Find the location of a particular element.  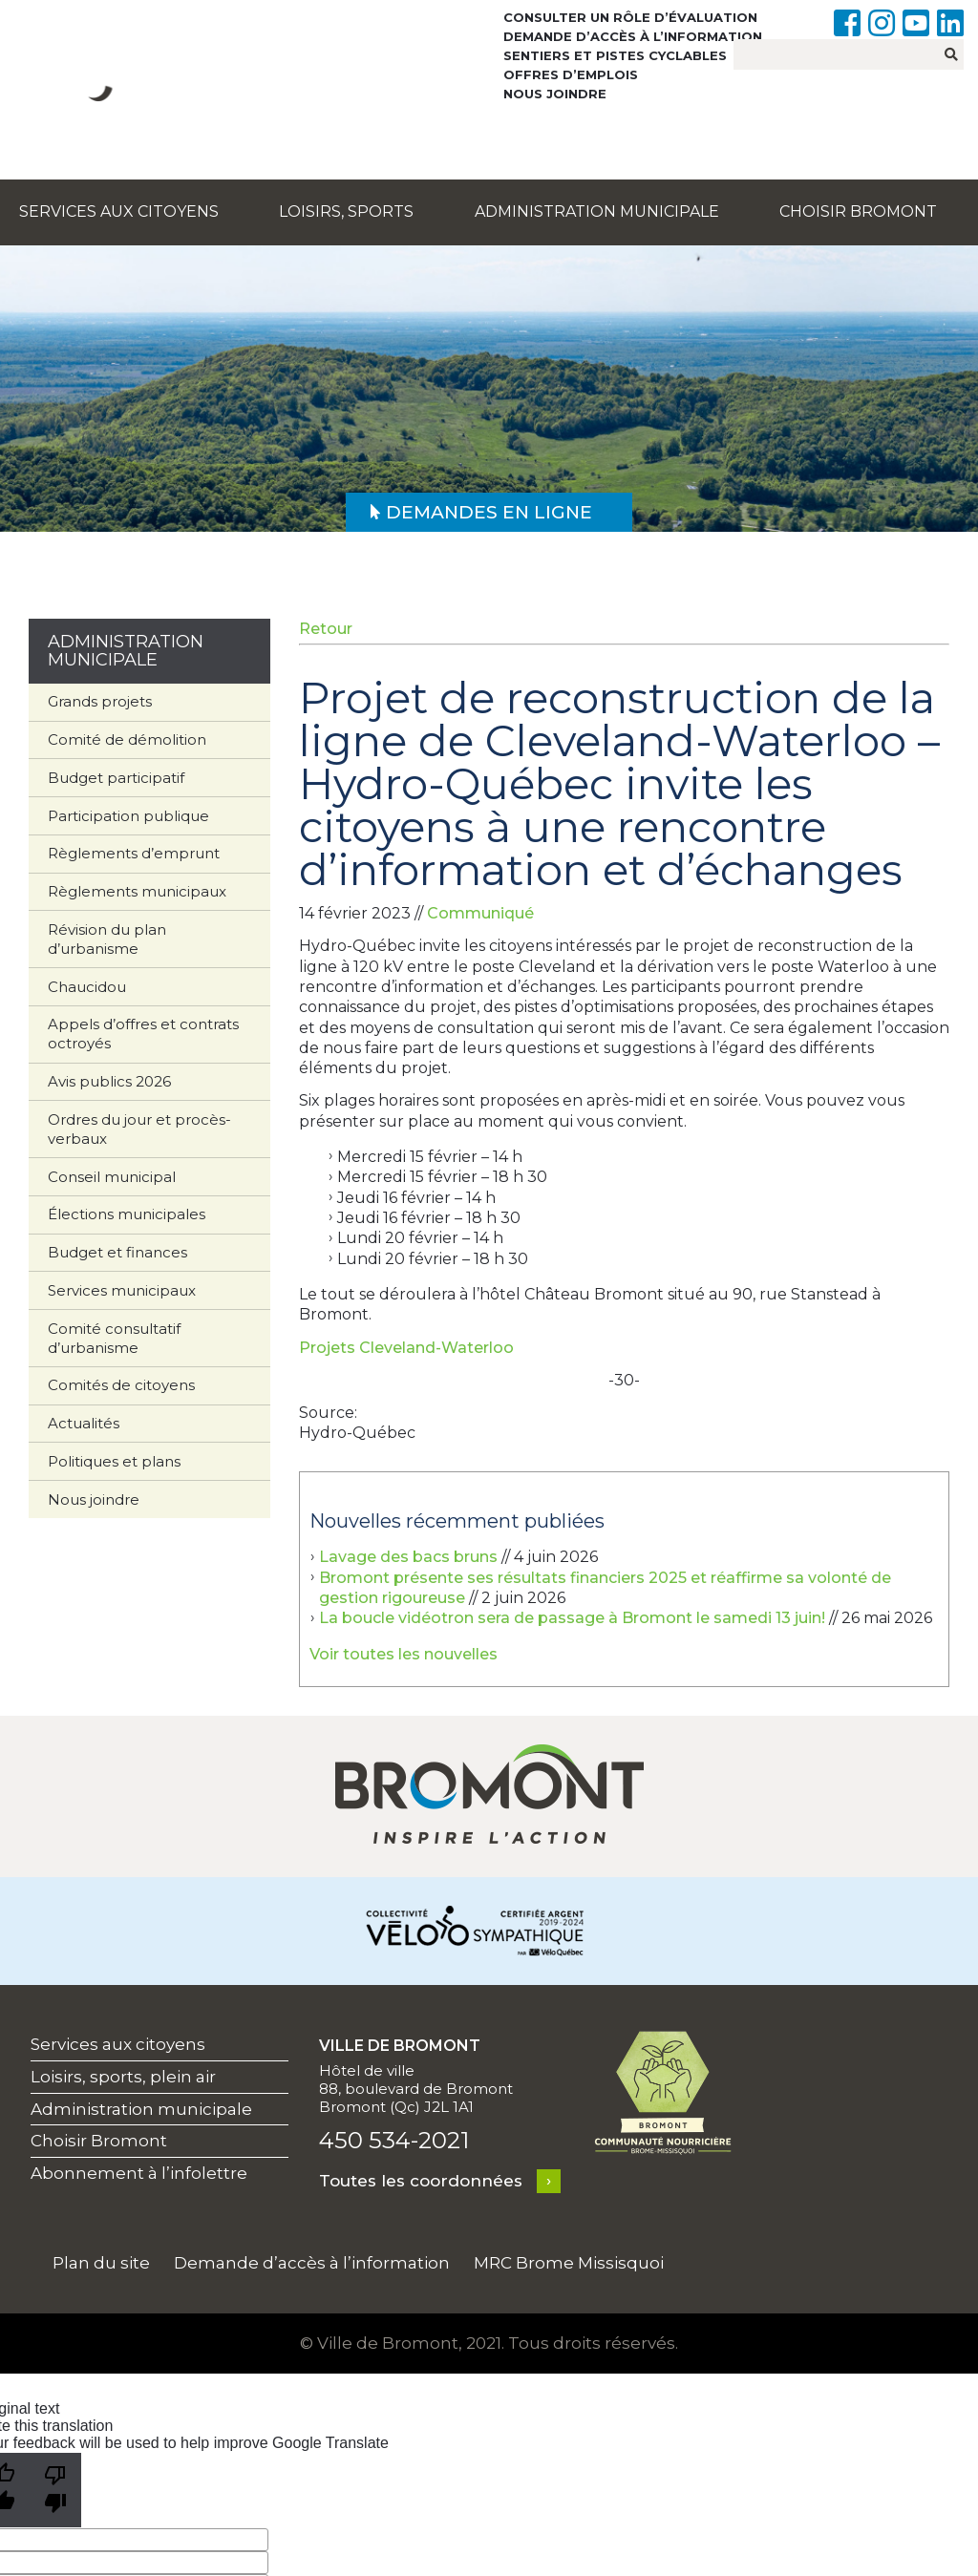

Règlements d’emprunt is located at coordinates (134, 853).